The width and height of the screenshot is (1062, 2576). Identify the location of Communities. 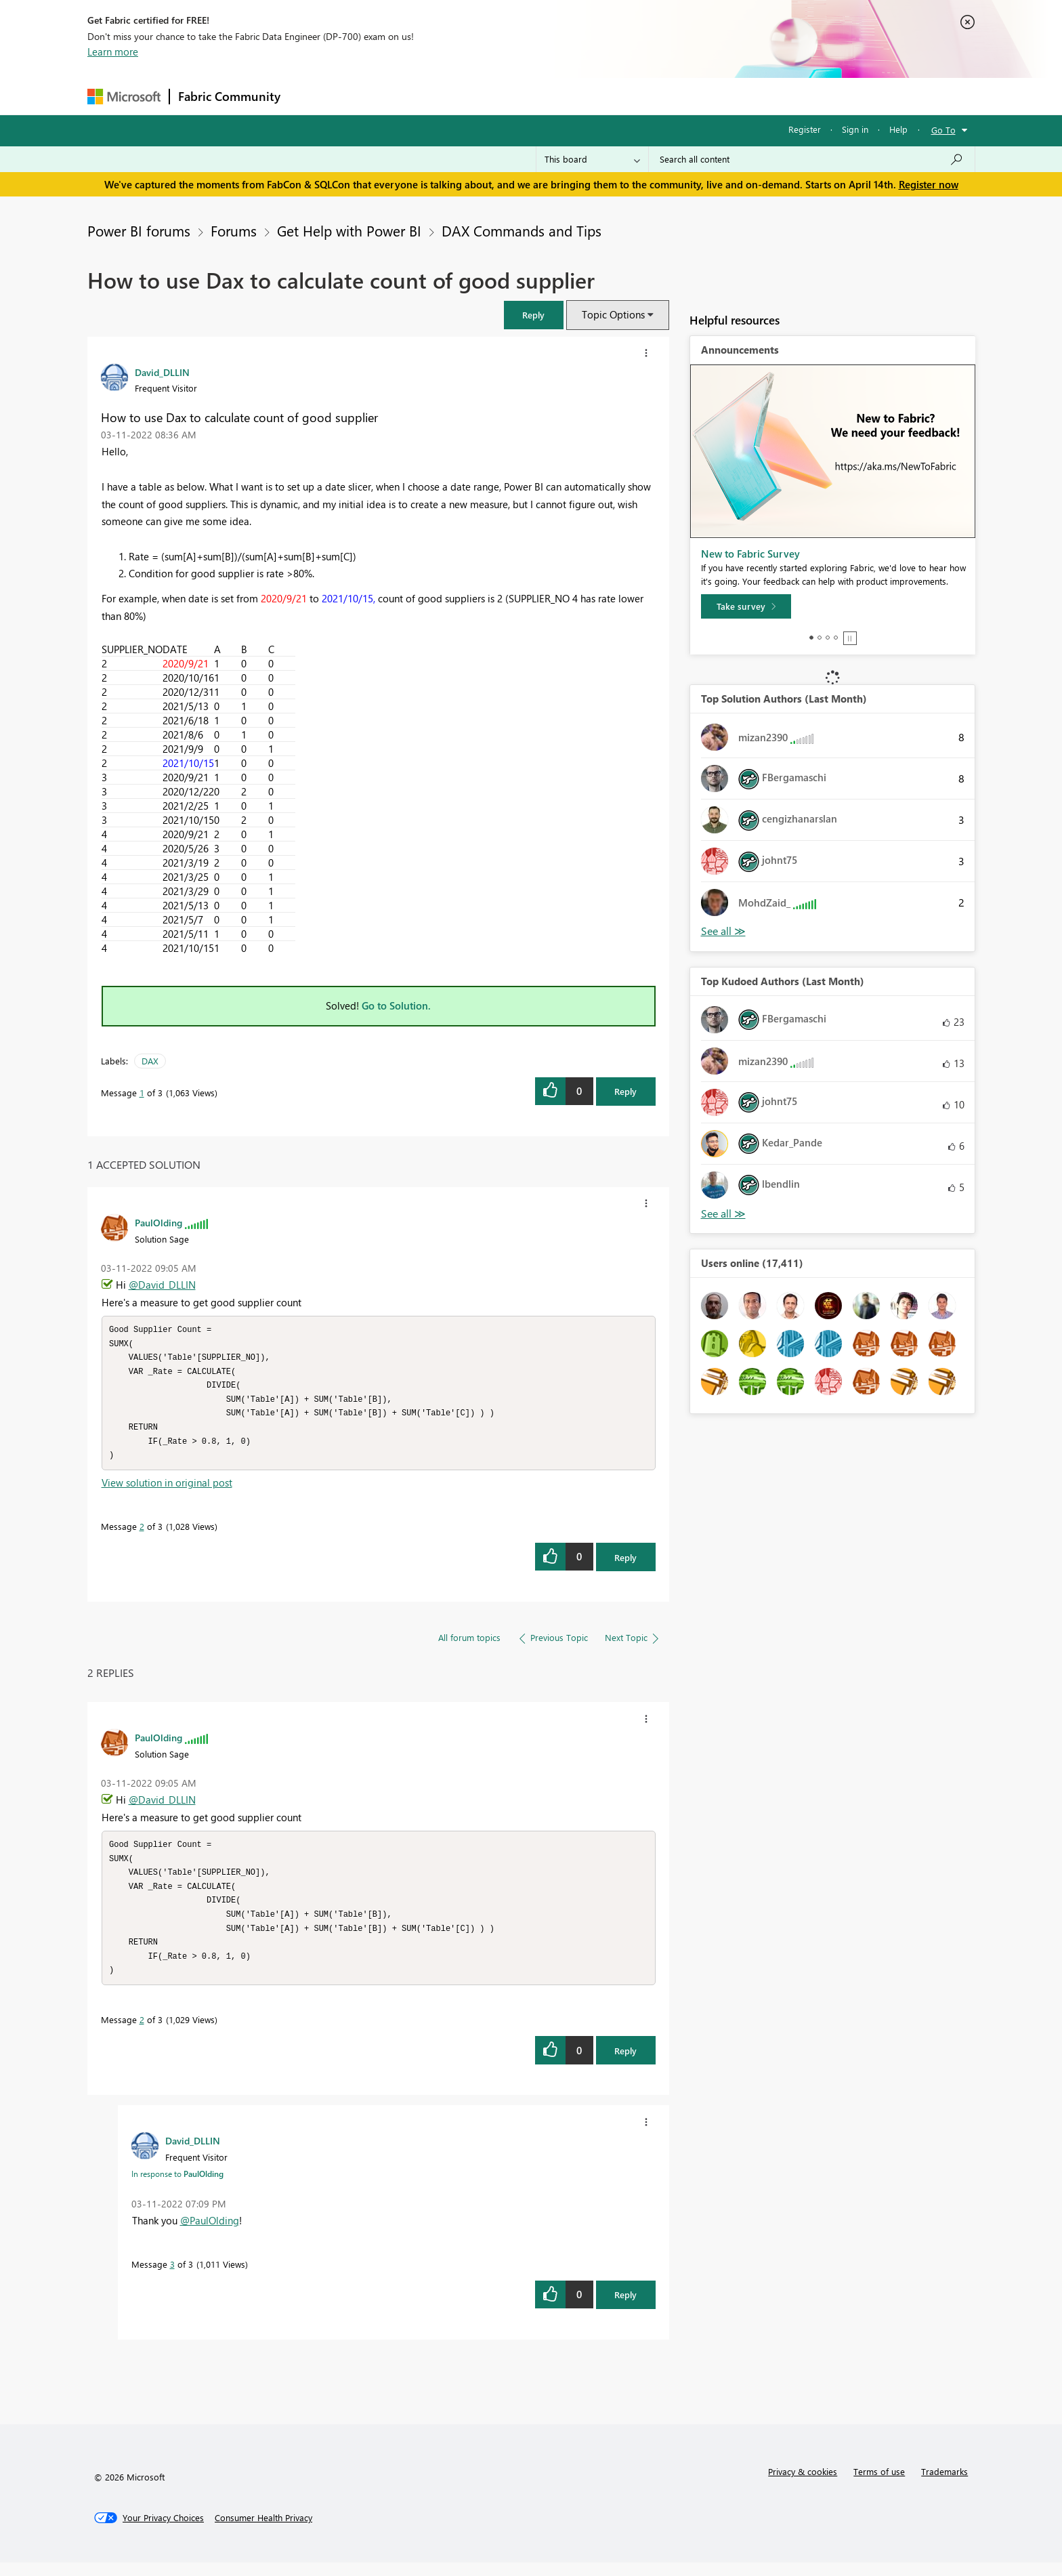
(486, 96).